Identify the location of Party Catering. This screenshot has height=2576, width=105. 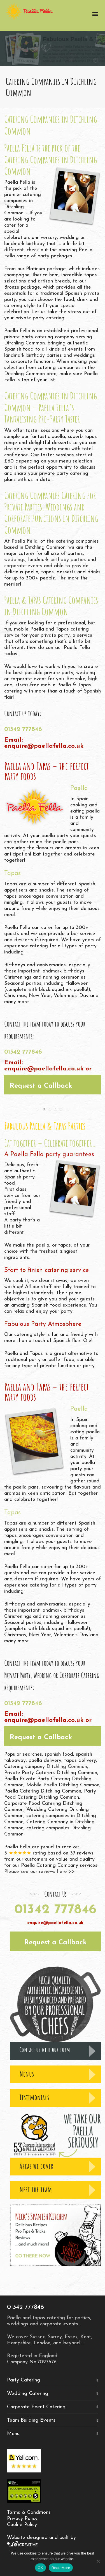
(23, 2380).